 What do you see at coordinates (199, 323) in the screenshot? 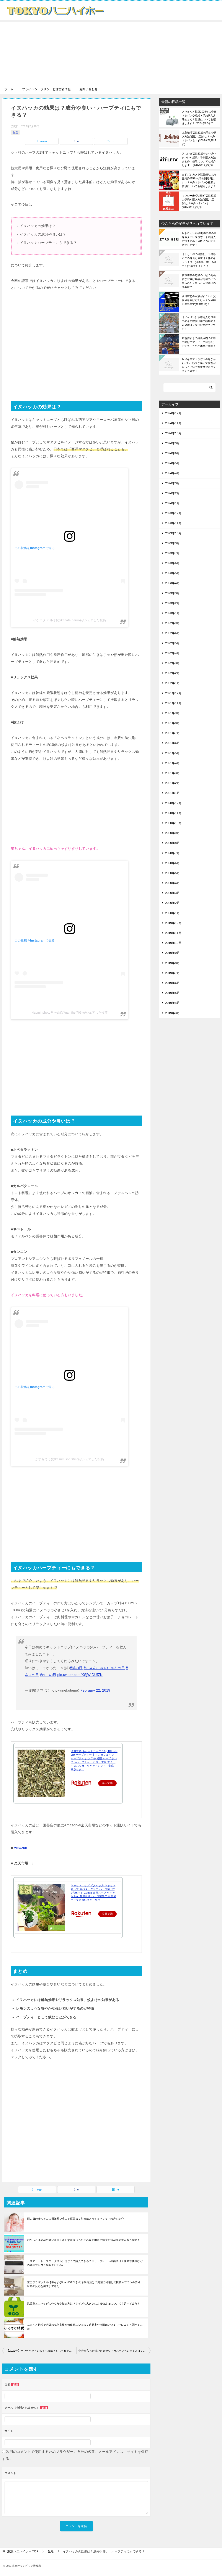
I see `【イケメン】坂本勇人野球選手の今の彼女は誰？結婚の予定や噂は？歴代彼女についても！` at bounding box center [199, 323].